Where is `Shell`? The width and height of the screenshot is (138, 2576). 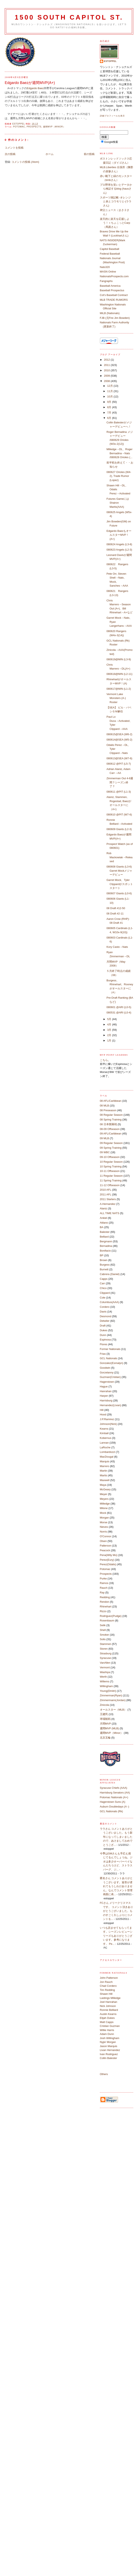 Shell is located at coordinates (103, 1630).